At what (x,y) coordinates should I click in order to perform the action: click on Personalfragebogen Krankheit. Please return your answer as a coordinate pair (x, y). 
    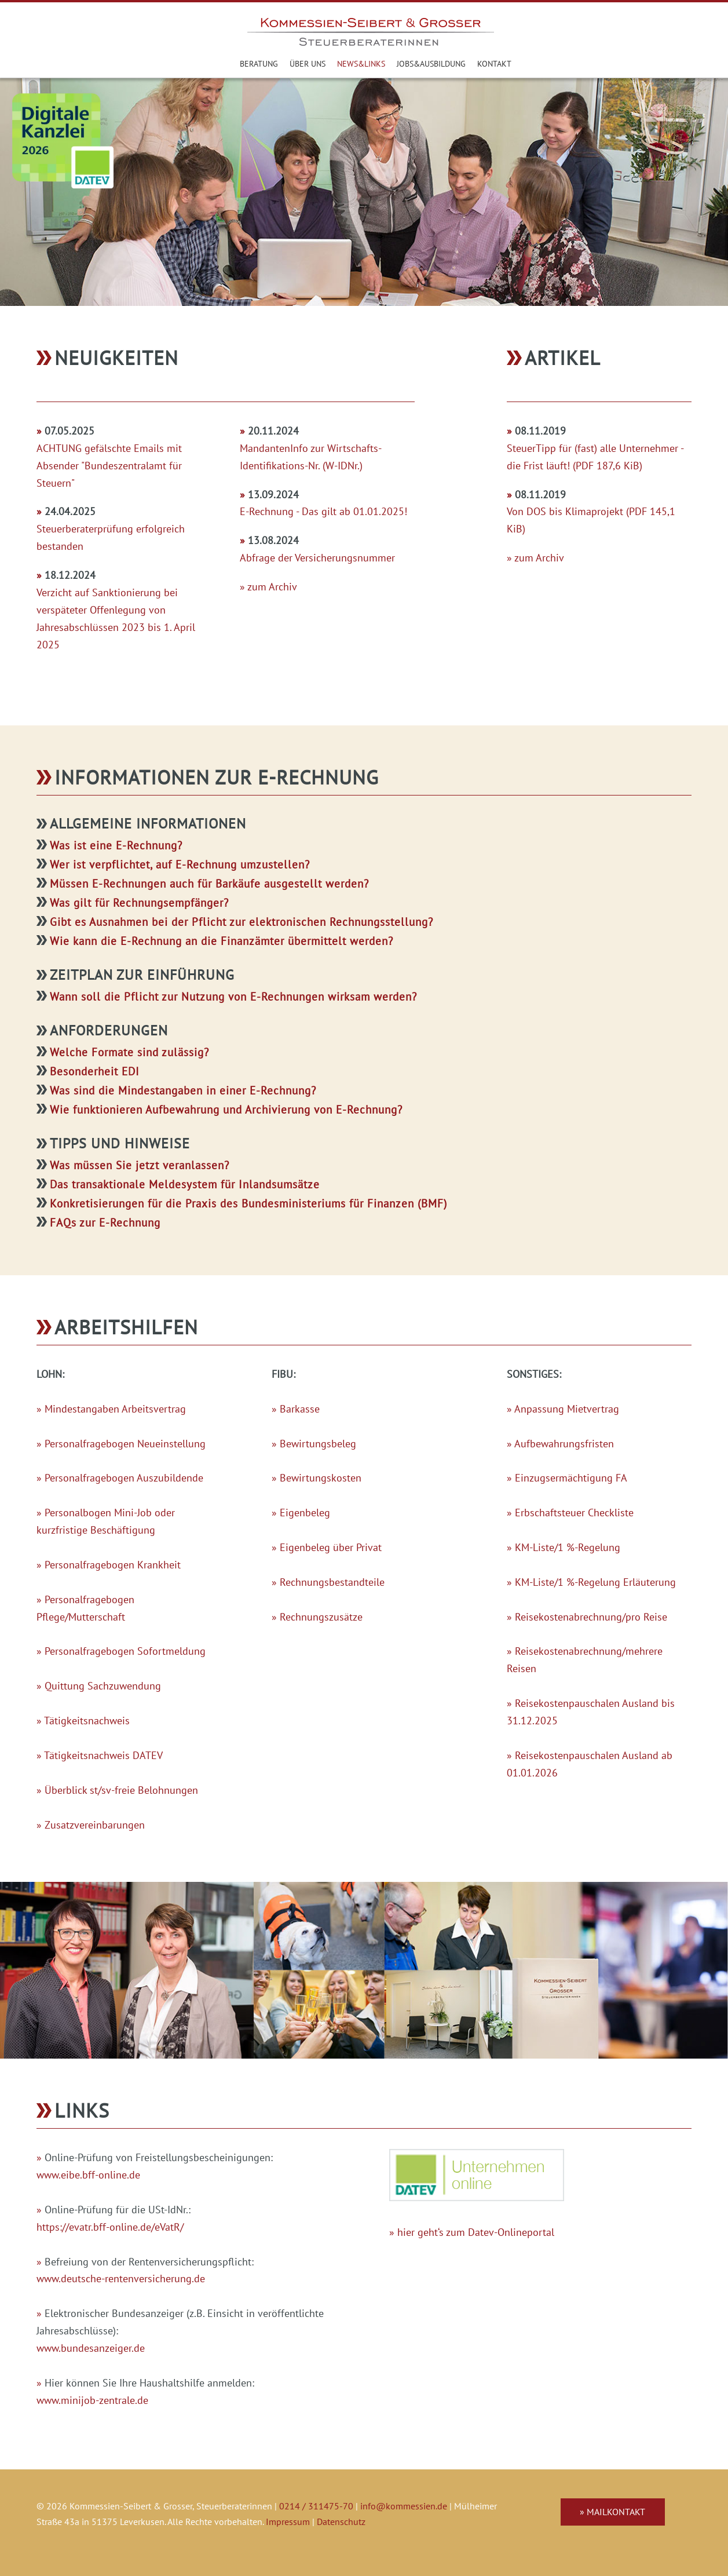
    Looking at the image, I should click on (113, 1564).